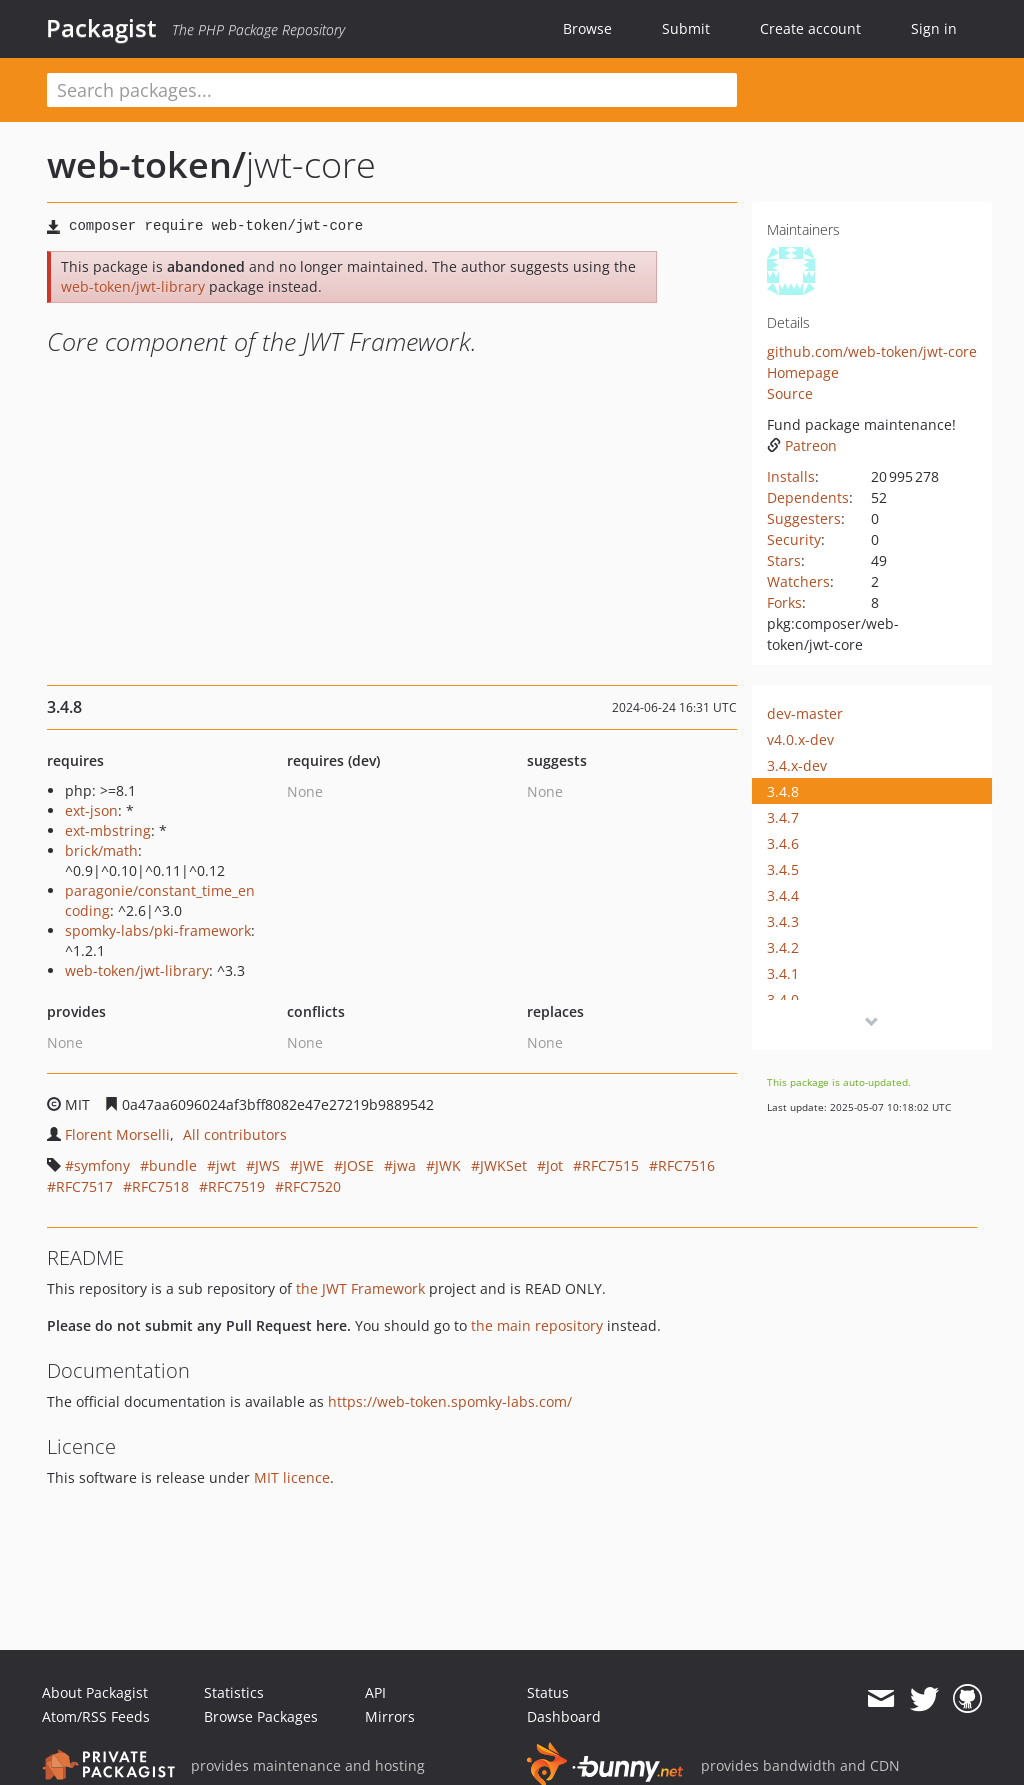 The height and width of the screenshot is (1785, 1024). Describe the element at coordinates (537, 1325) in the screenshot. I see `the main repository` at that location.